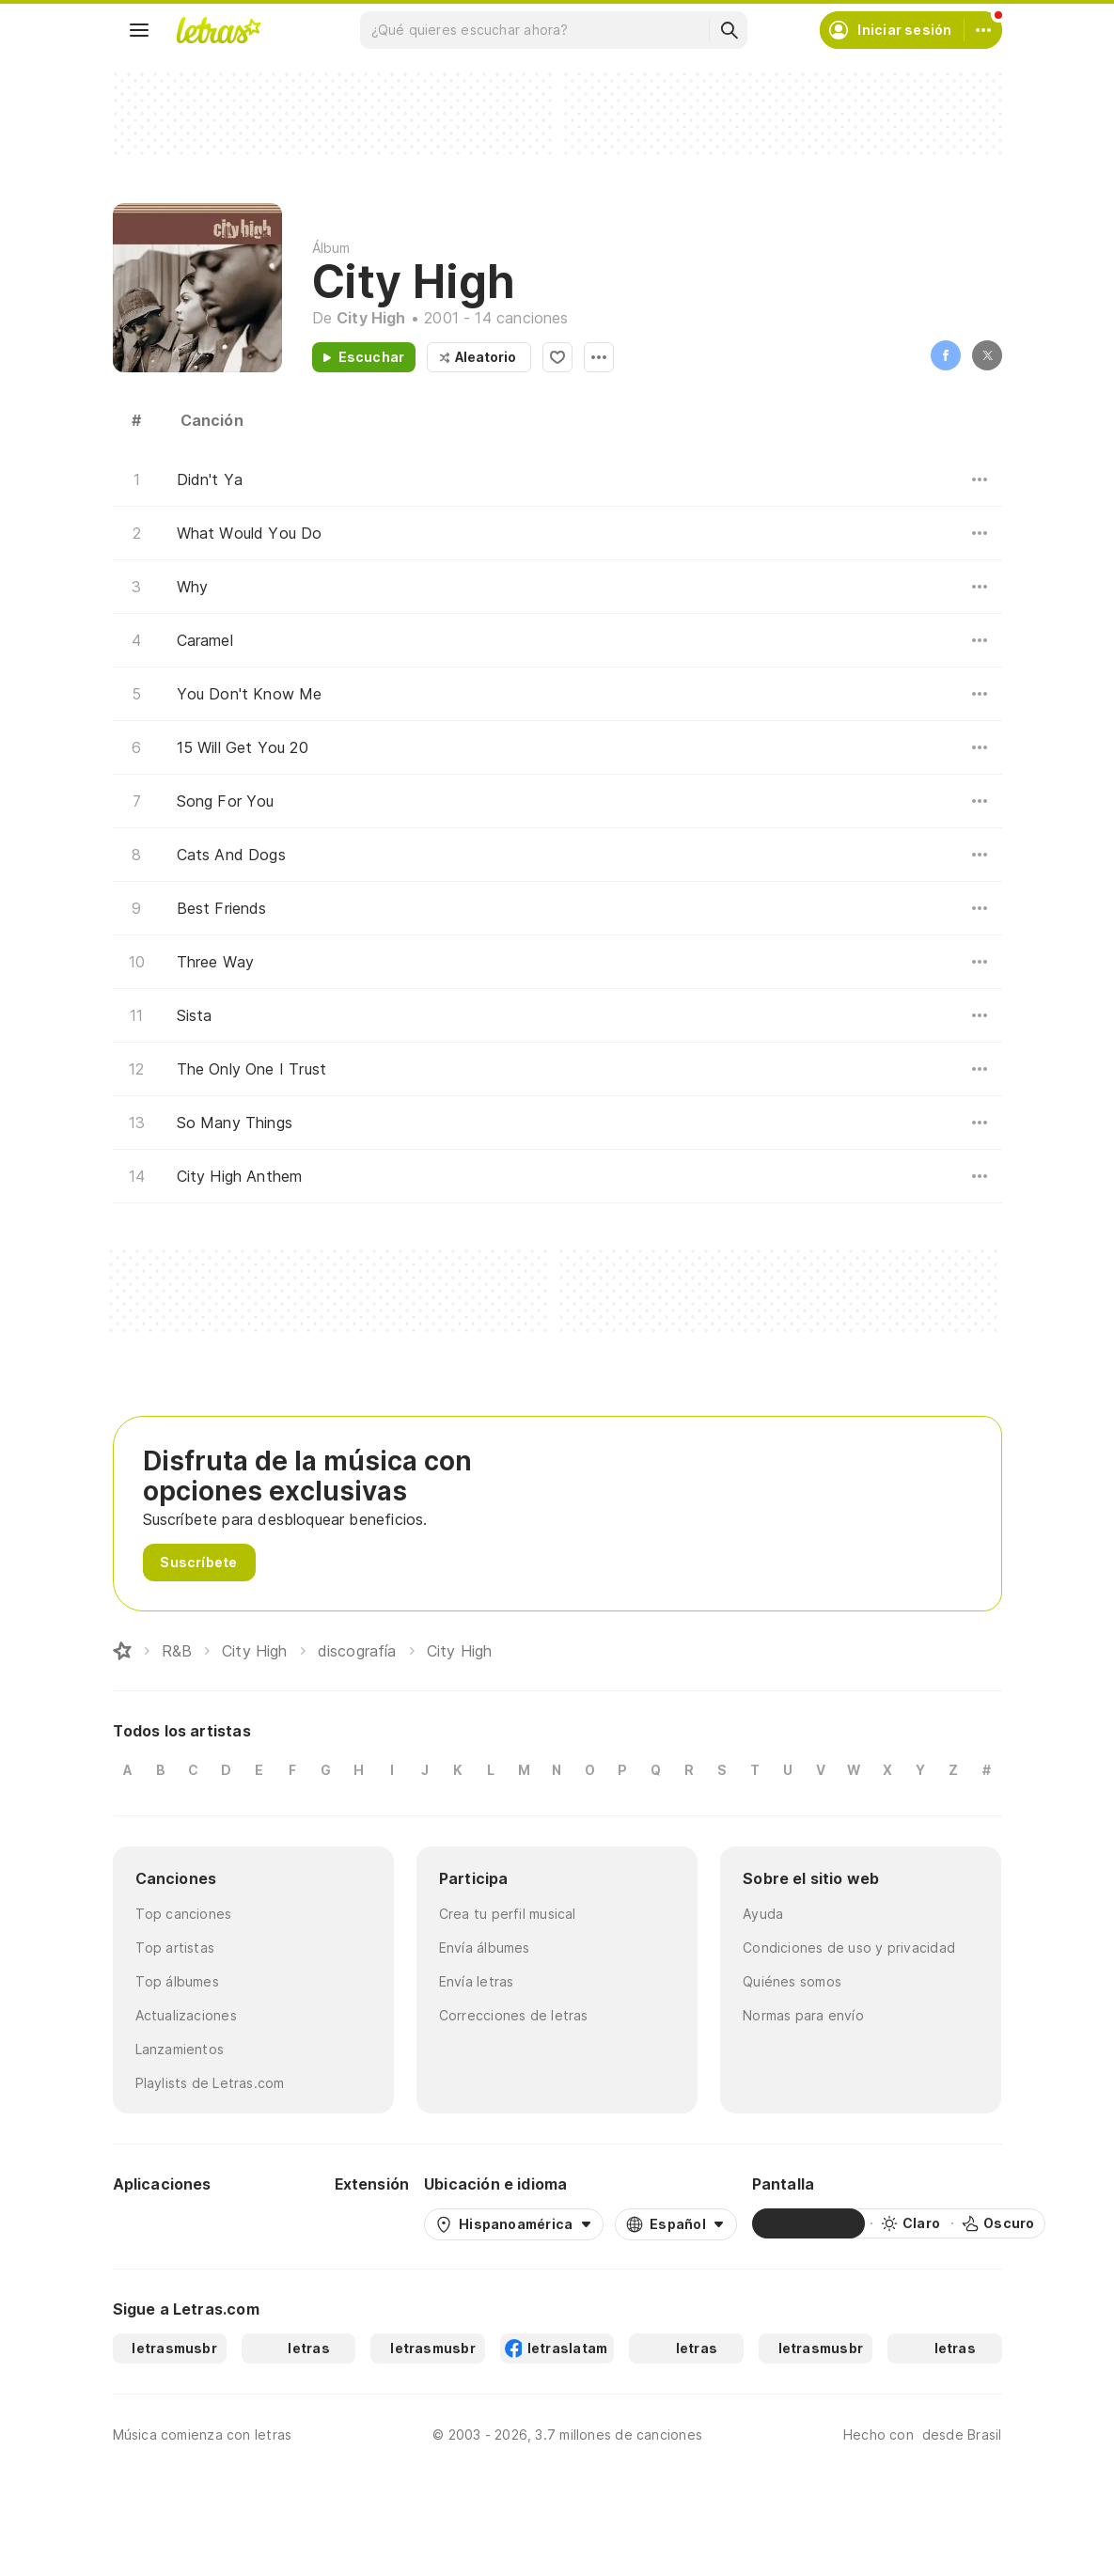 Image resolution: width=1114 pixels, height=2576 pixels. Describe the element at coordinates (274, 2223) in the screenshot. I see `[App Store]` at that location.